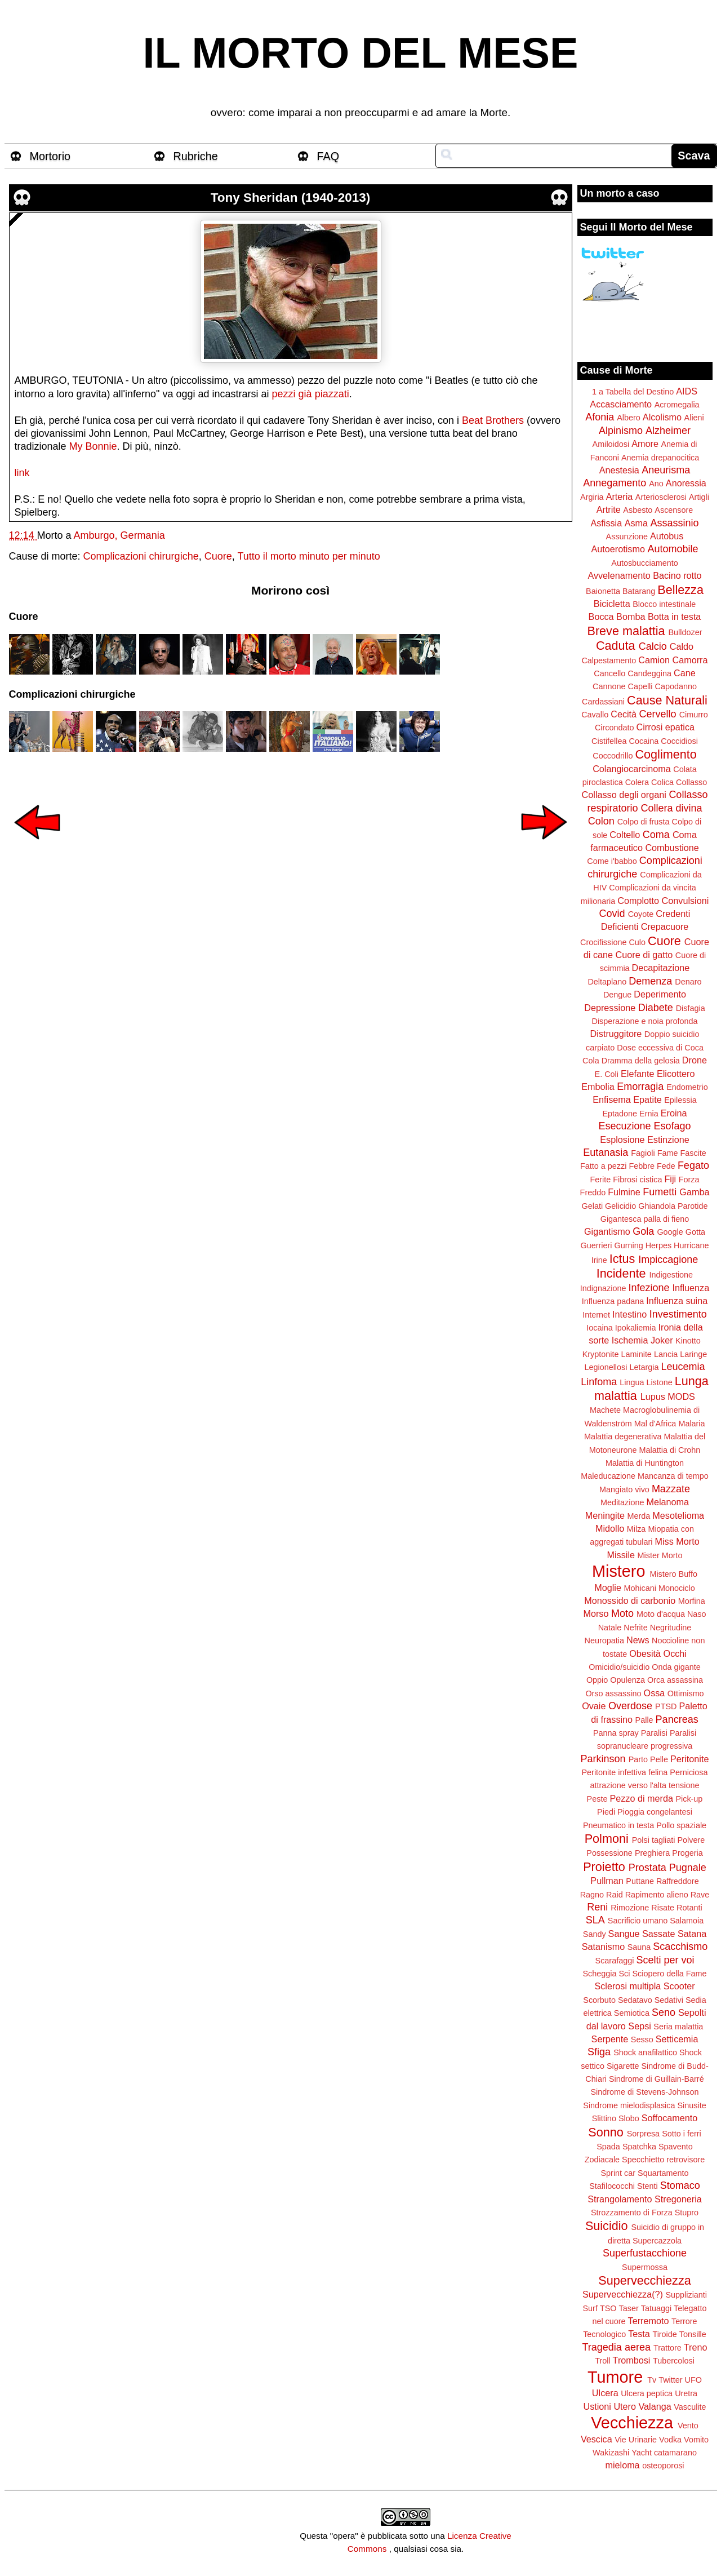 The height and width of the screenshot is (2576, 721). I want to click on Panna spray, so click(616, 1732).